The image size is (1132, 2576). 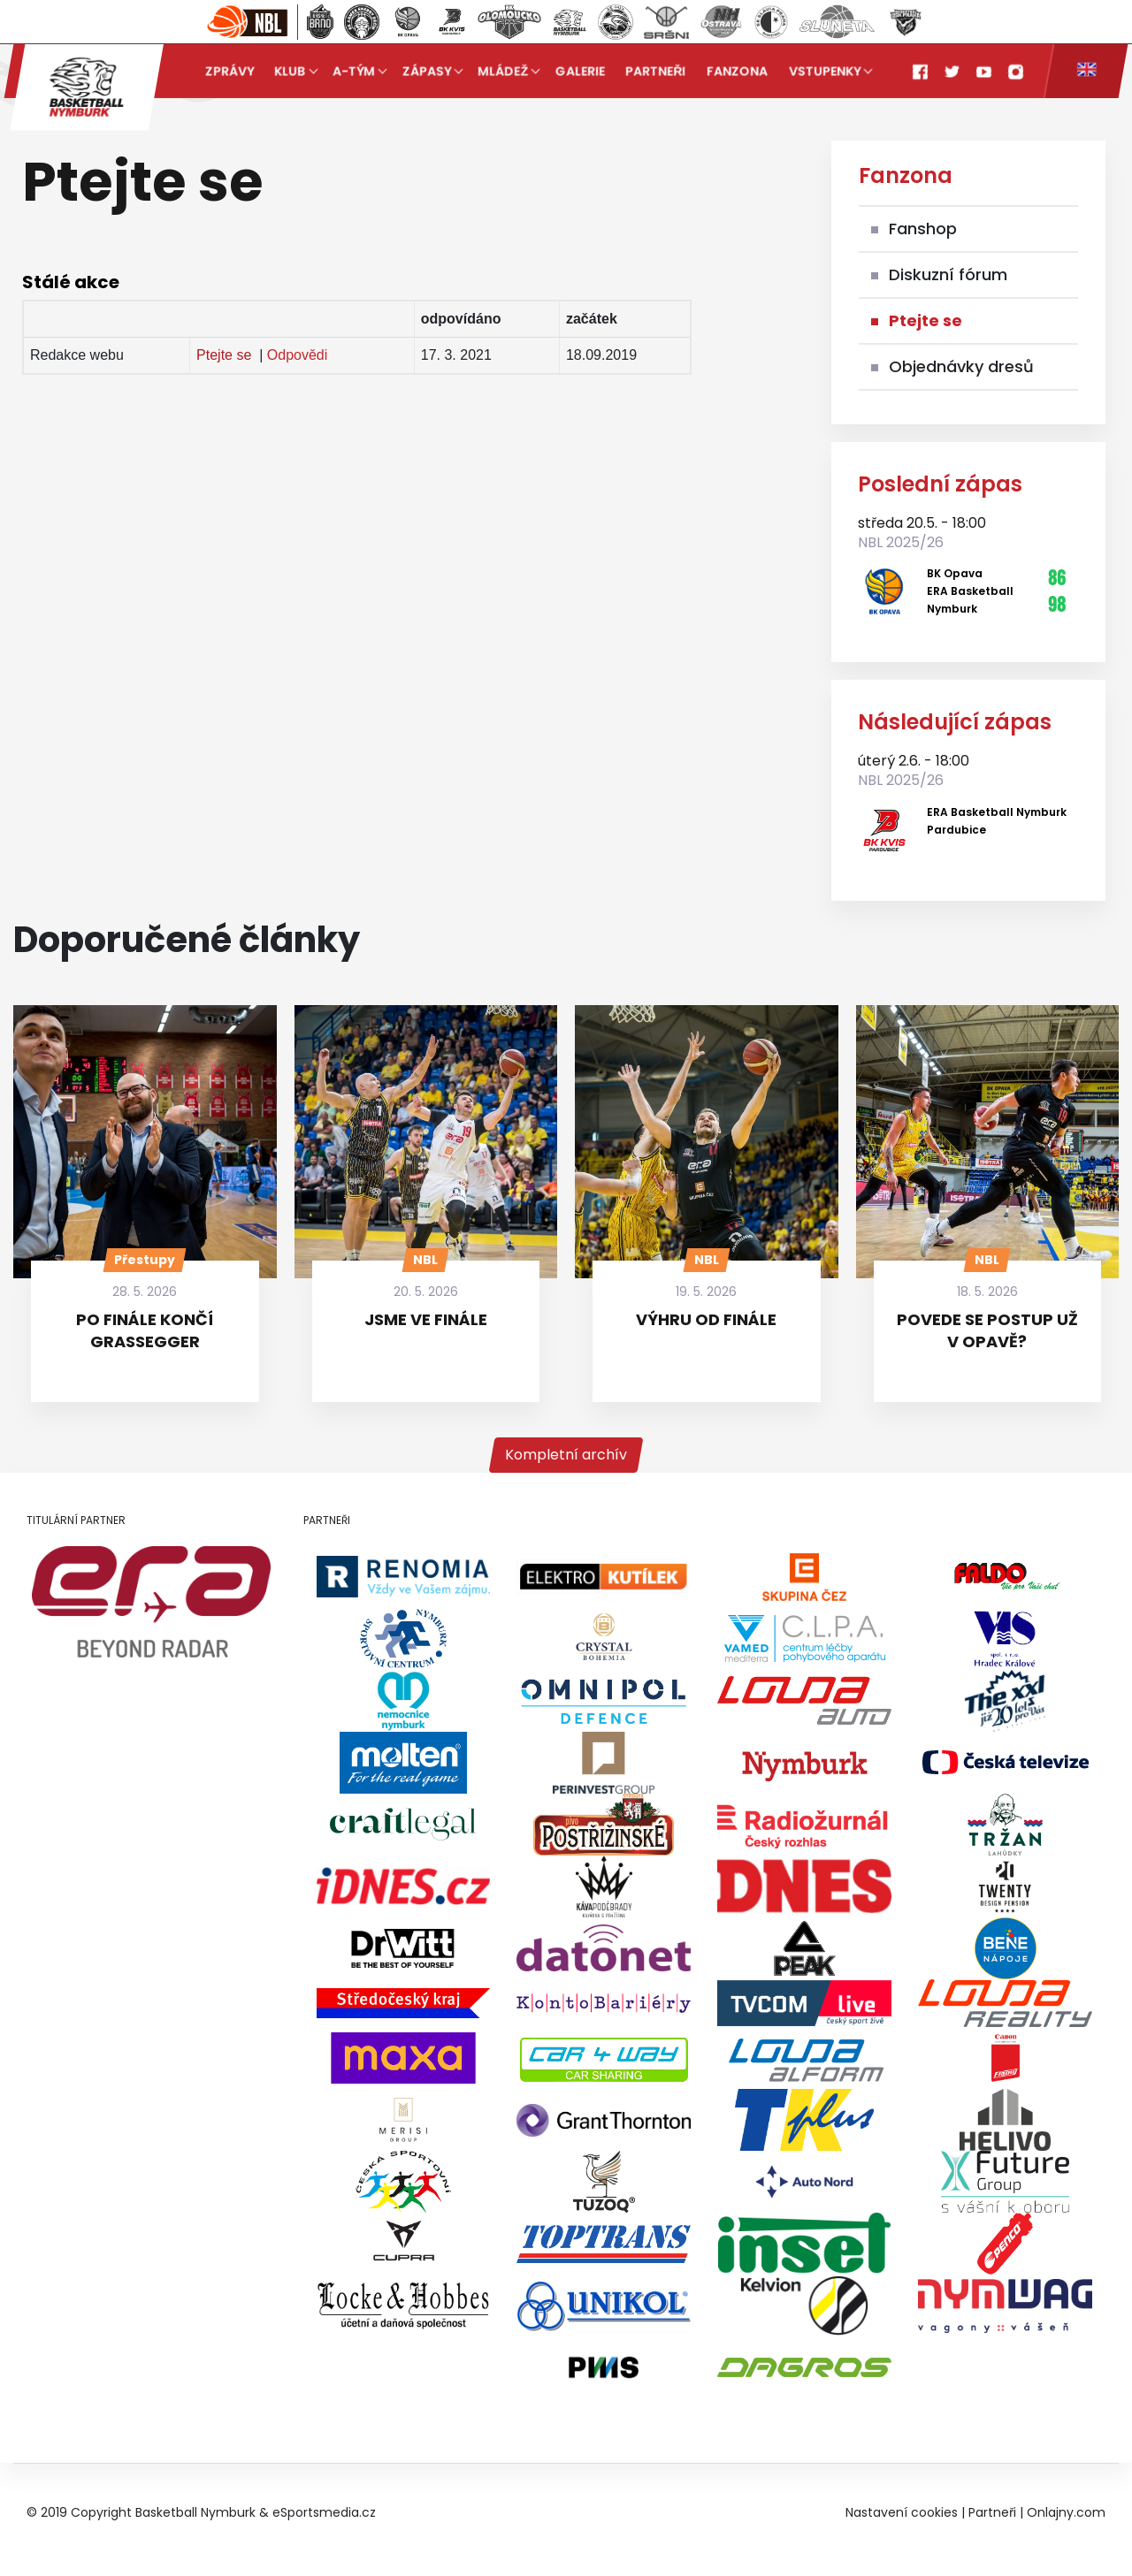 I want to click on Klub, so click(x=290, y=71).